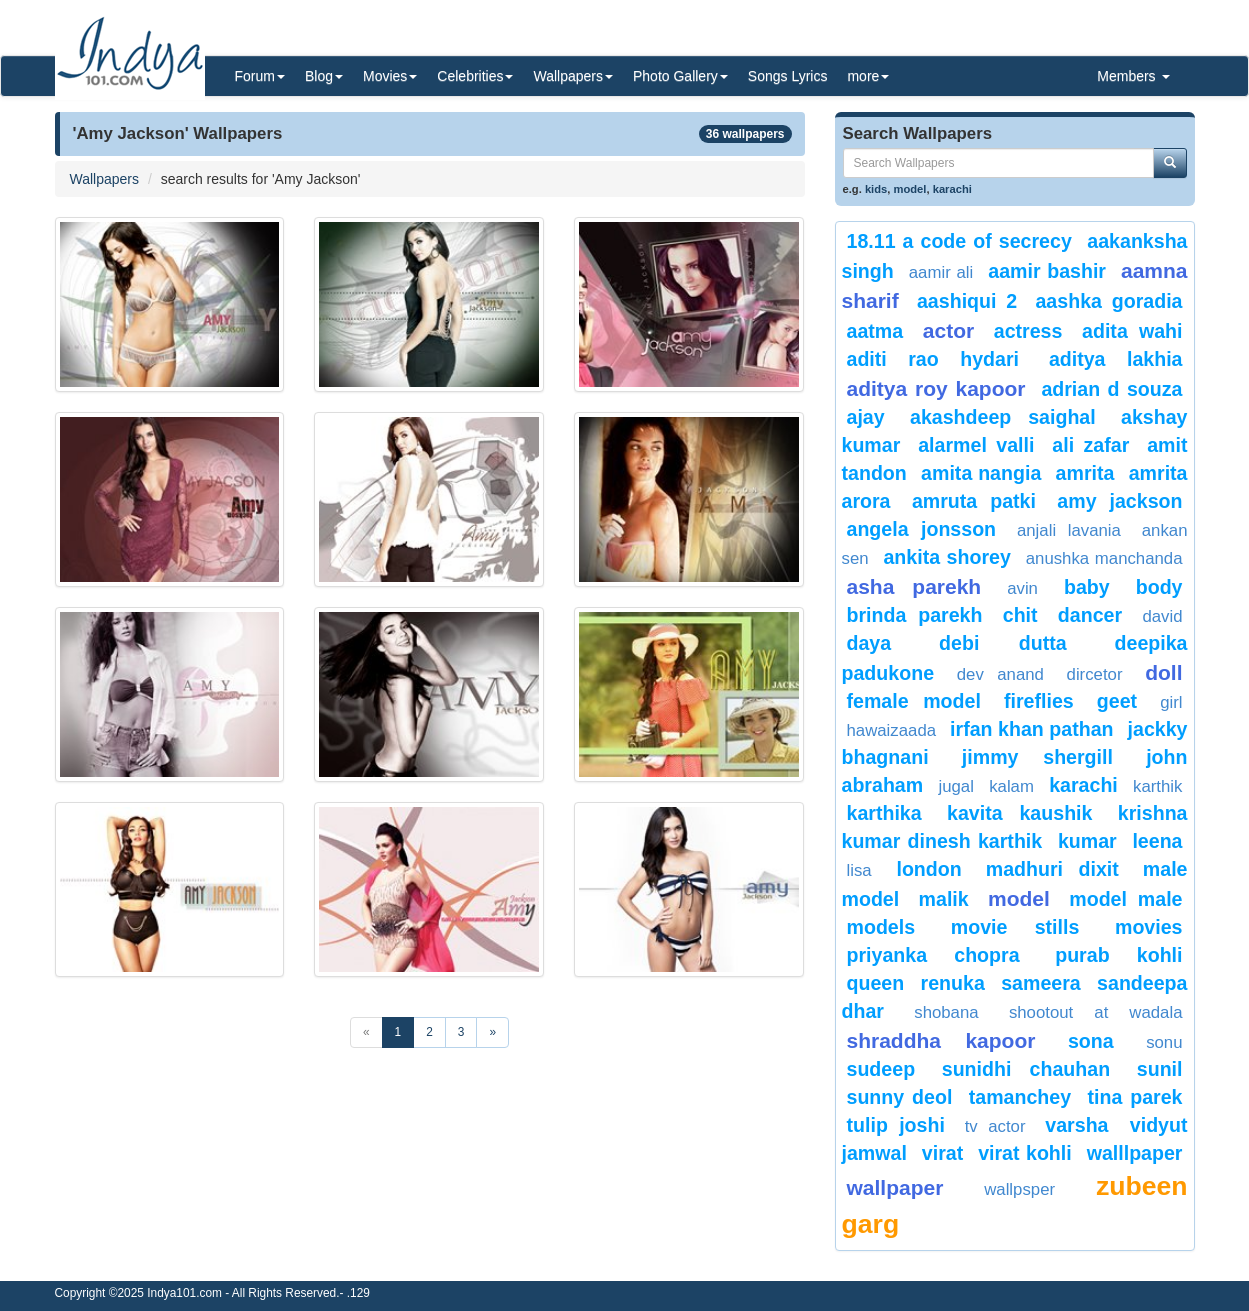 The width and height of the screenshot is (1249, 1311). I want to click on Female Model, so click(914, 701).